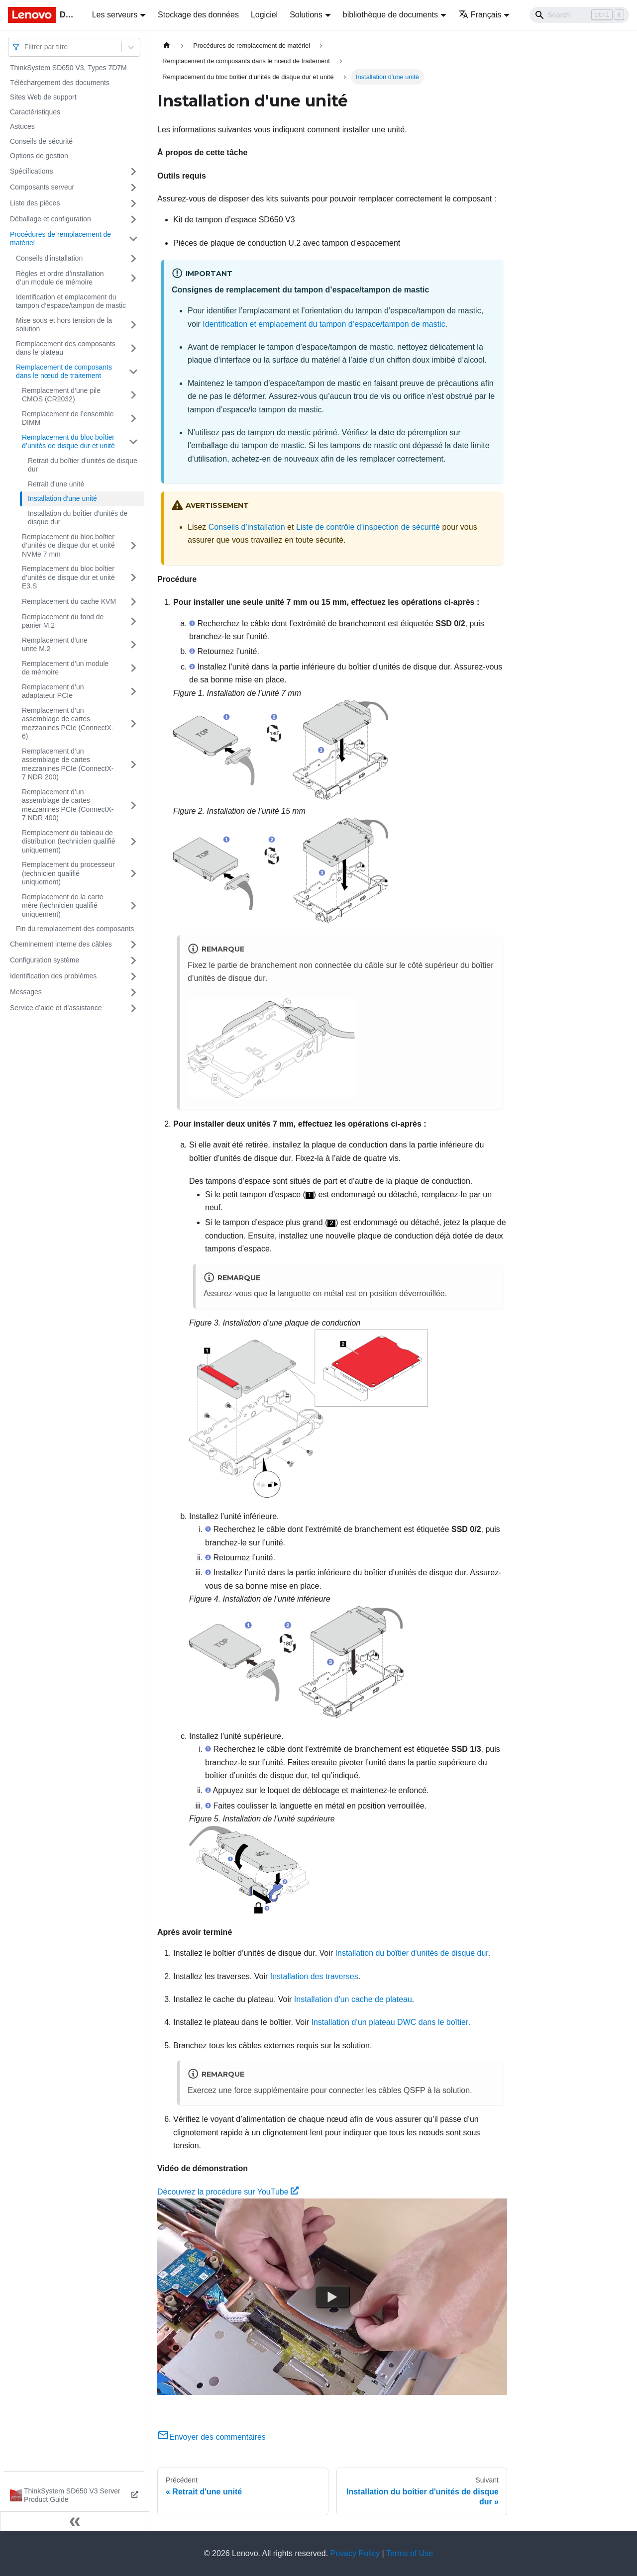  I want to click on [Plier/Déplier la catégorie 'Mise sous et hors tension de la solution' de la barre latérale], so click(133, 325).